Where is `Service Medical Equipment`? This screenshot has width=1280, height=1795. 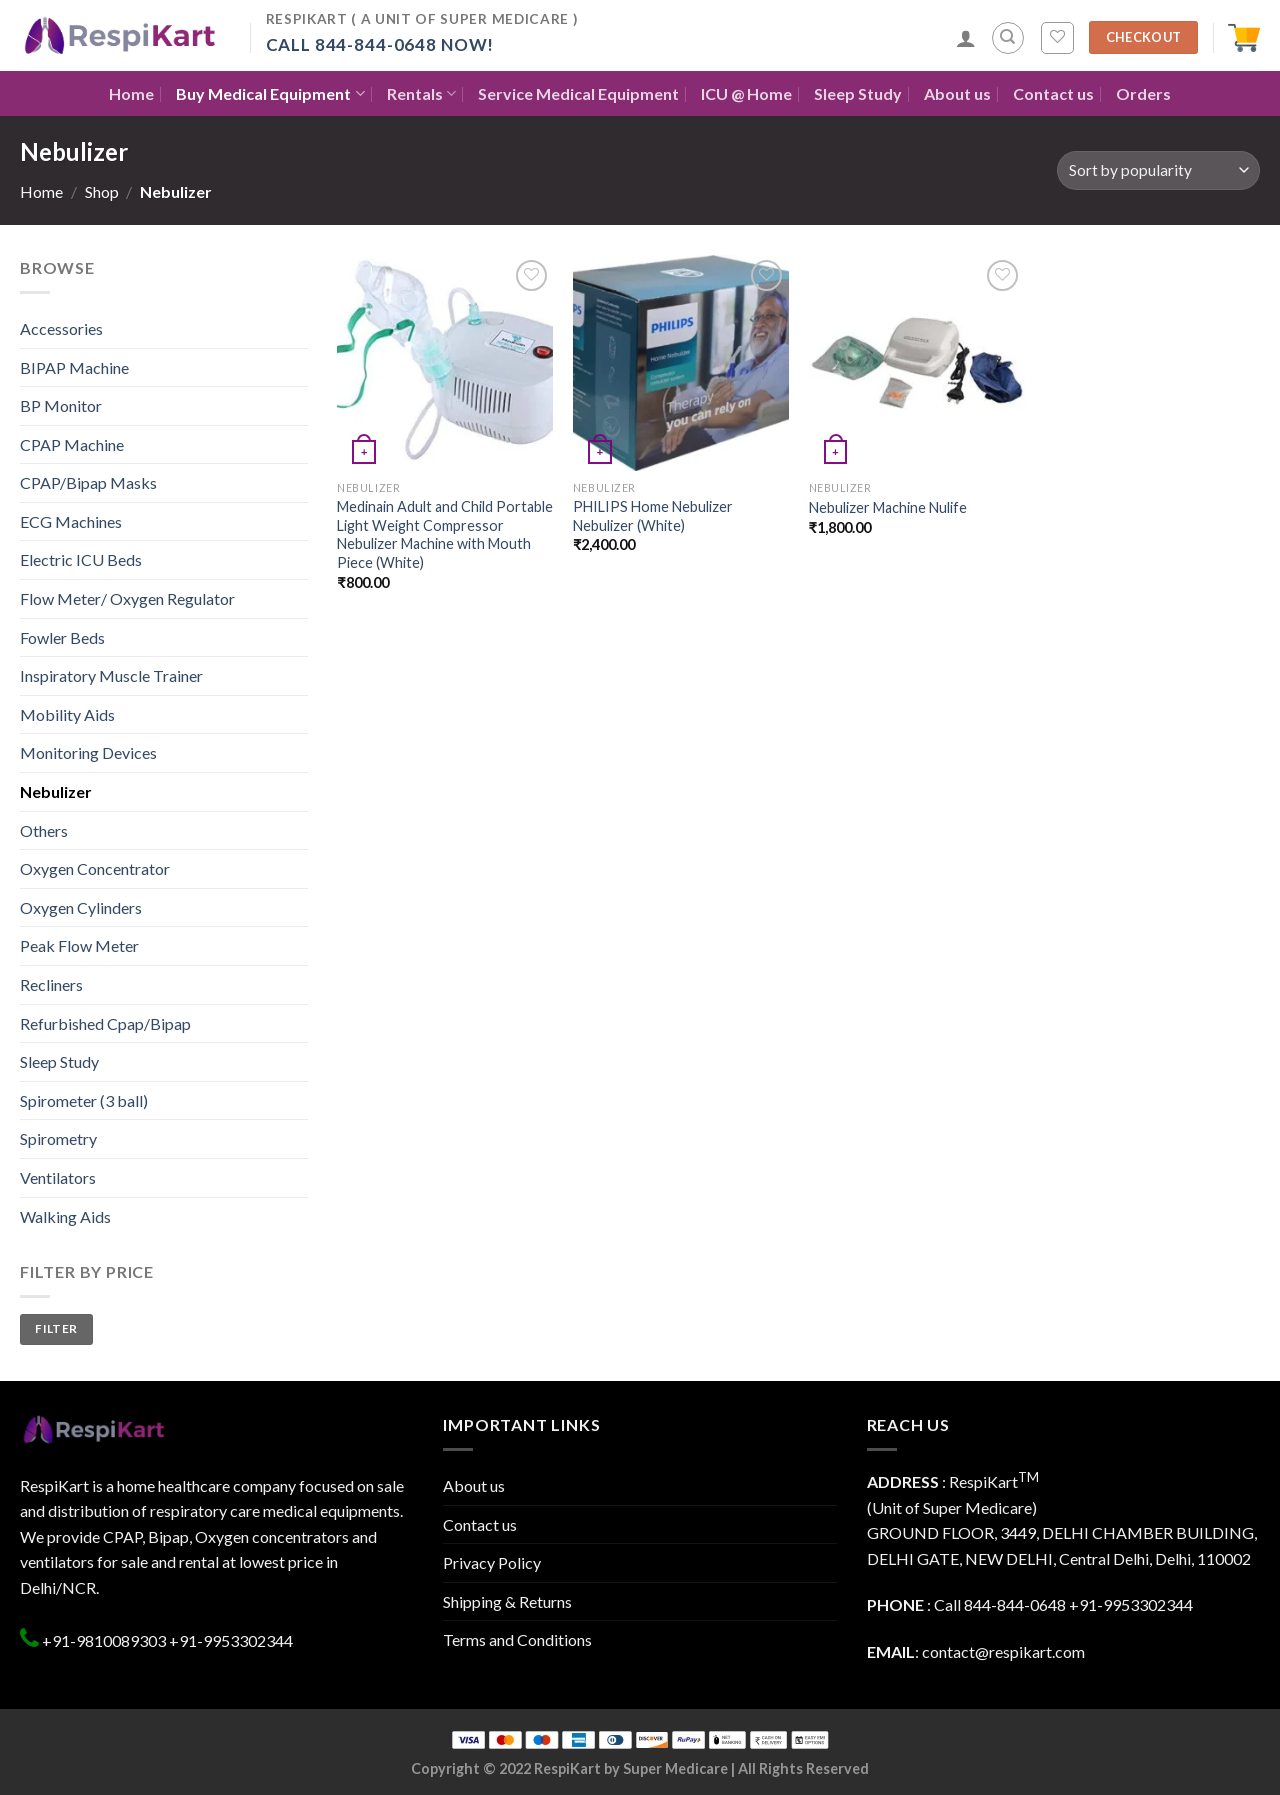
Service Medical Equipment is located at coordinates (578, 93).